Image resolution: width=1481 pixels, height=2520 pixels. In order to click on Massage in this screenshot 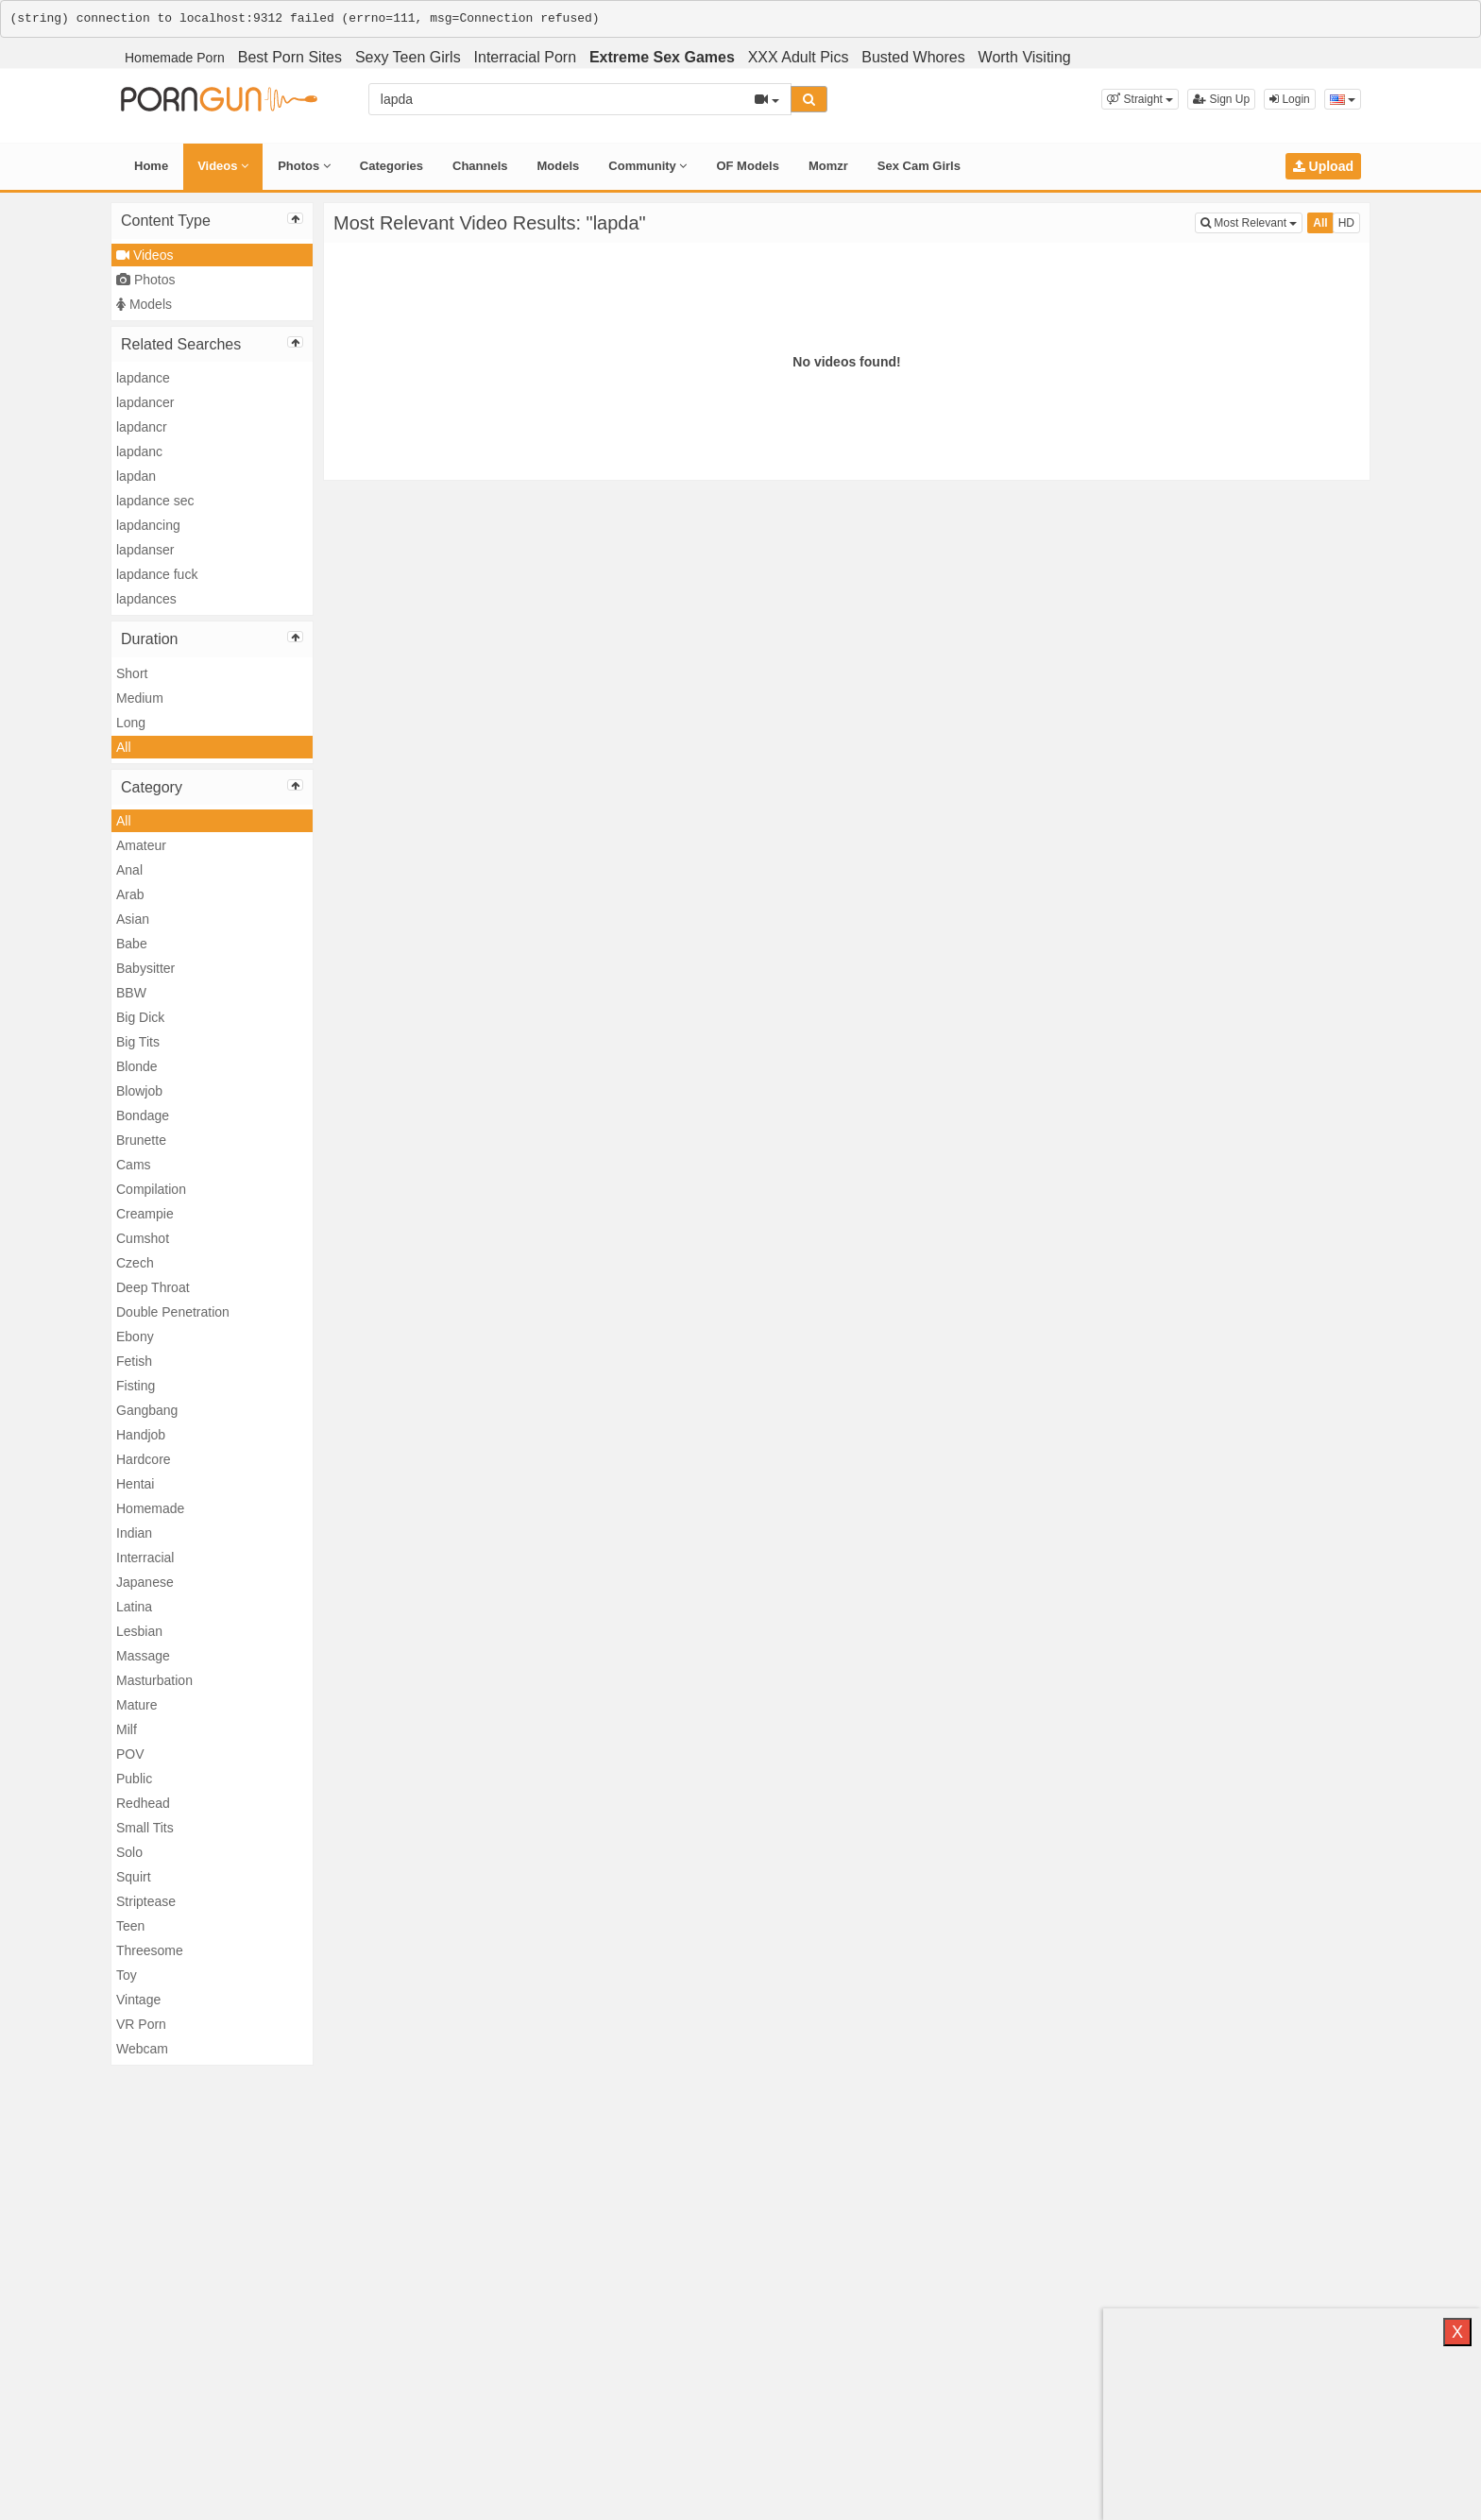, I will do `click(143, 1655)`.